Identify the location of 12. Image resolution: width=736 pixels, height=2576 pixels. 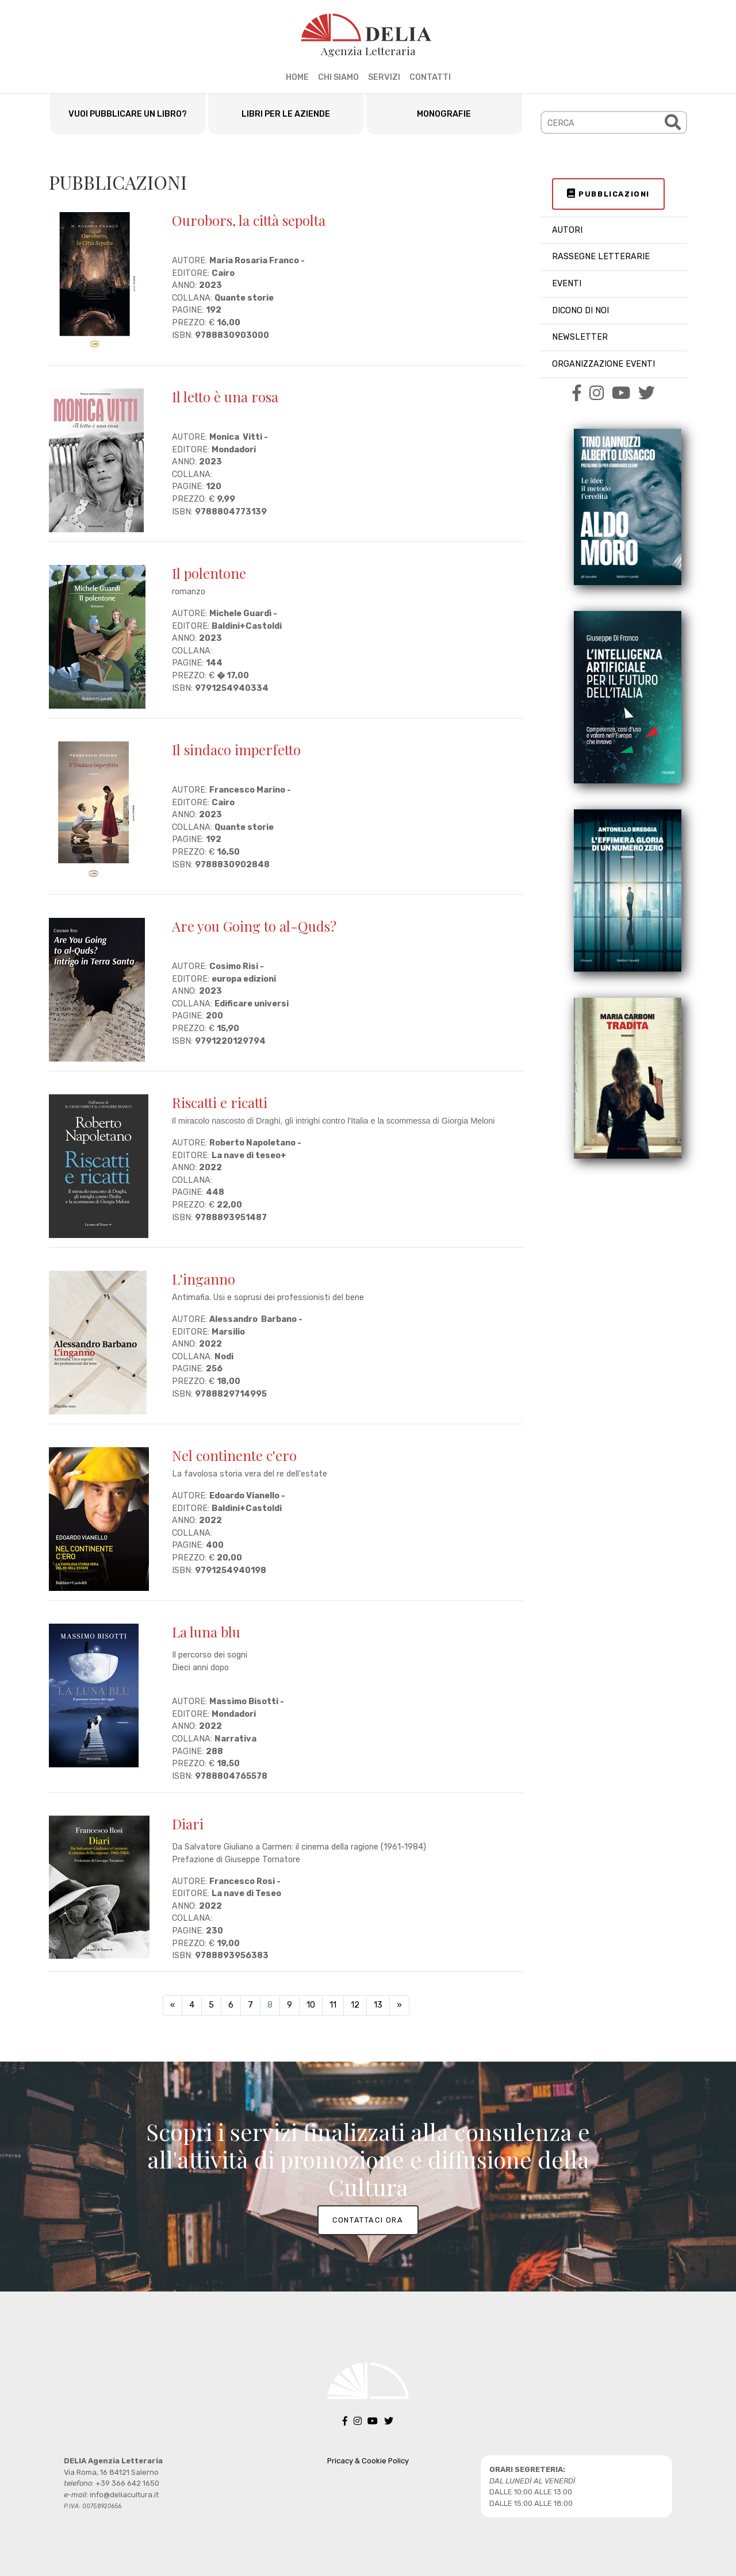
(355, 2005).